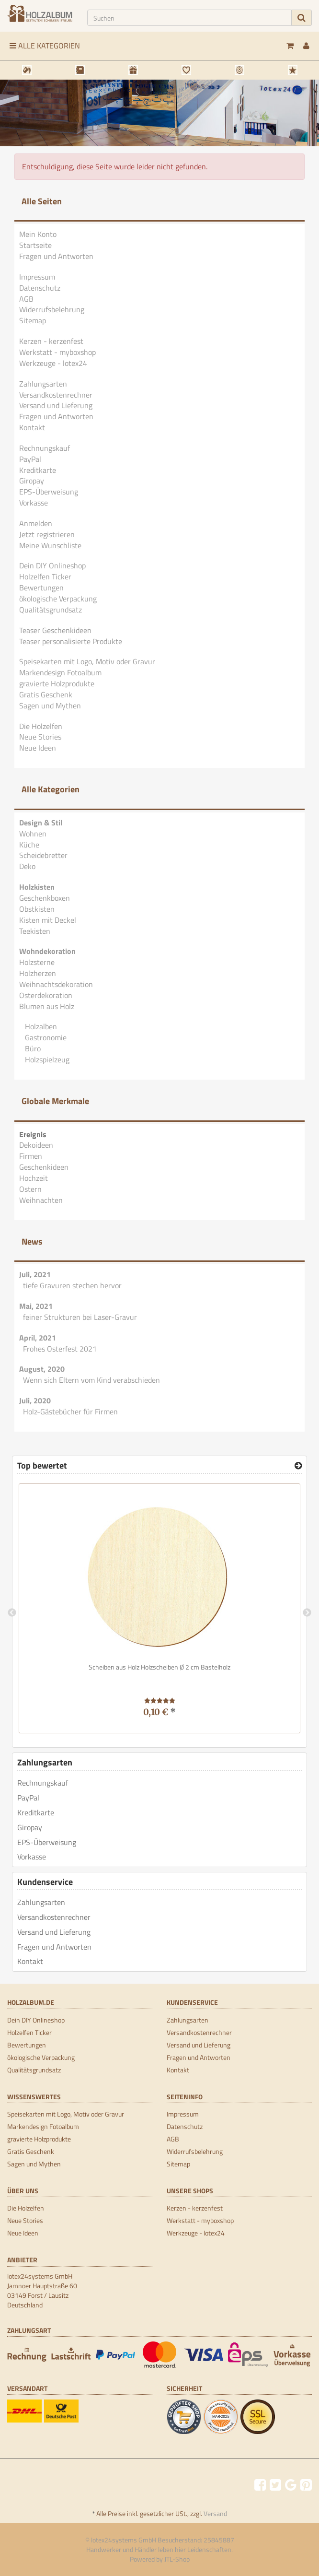 The width and height of the screenshot is (319, 2576). What do you see at coordinates (38, 234) in the screenshot?
I see `Mein Konto` at bounding box center [38, 234].